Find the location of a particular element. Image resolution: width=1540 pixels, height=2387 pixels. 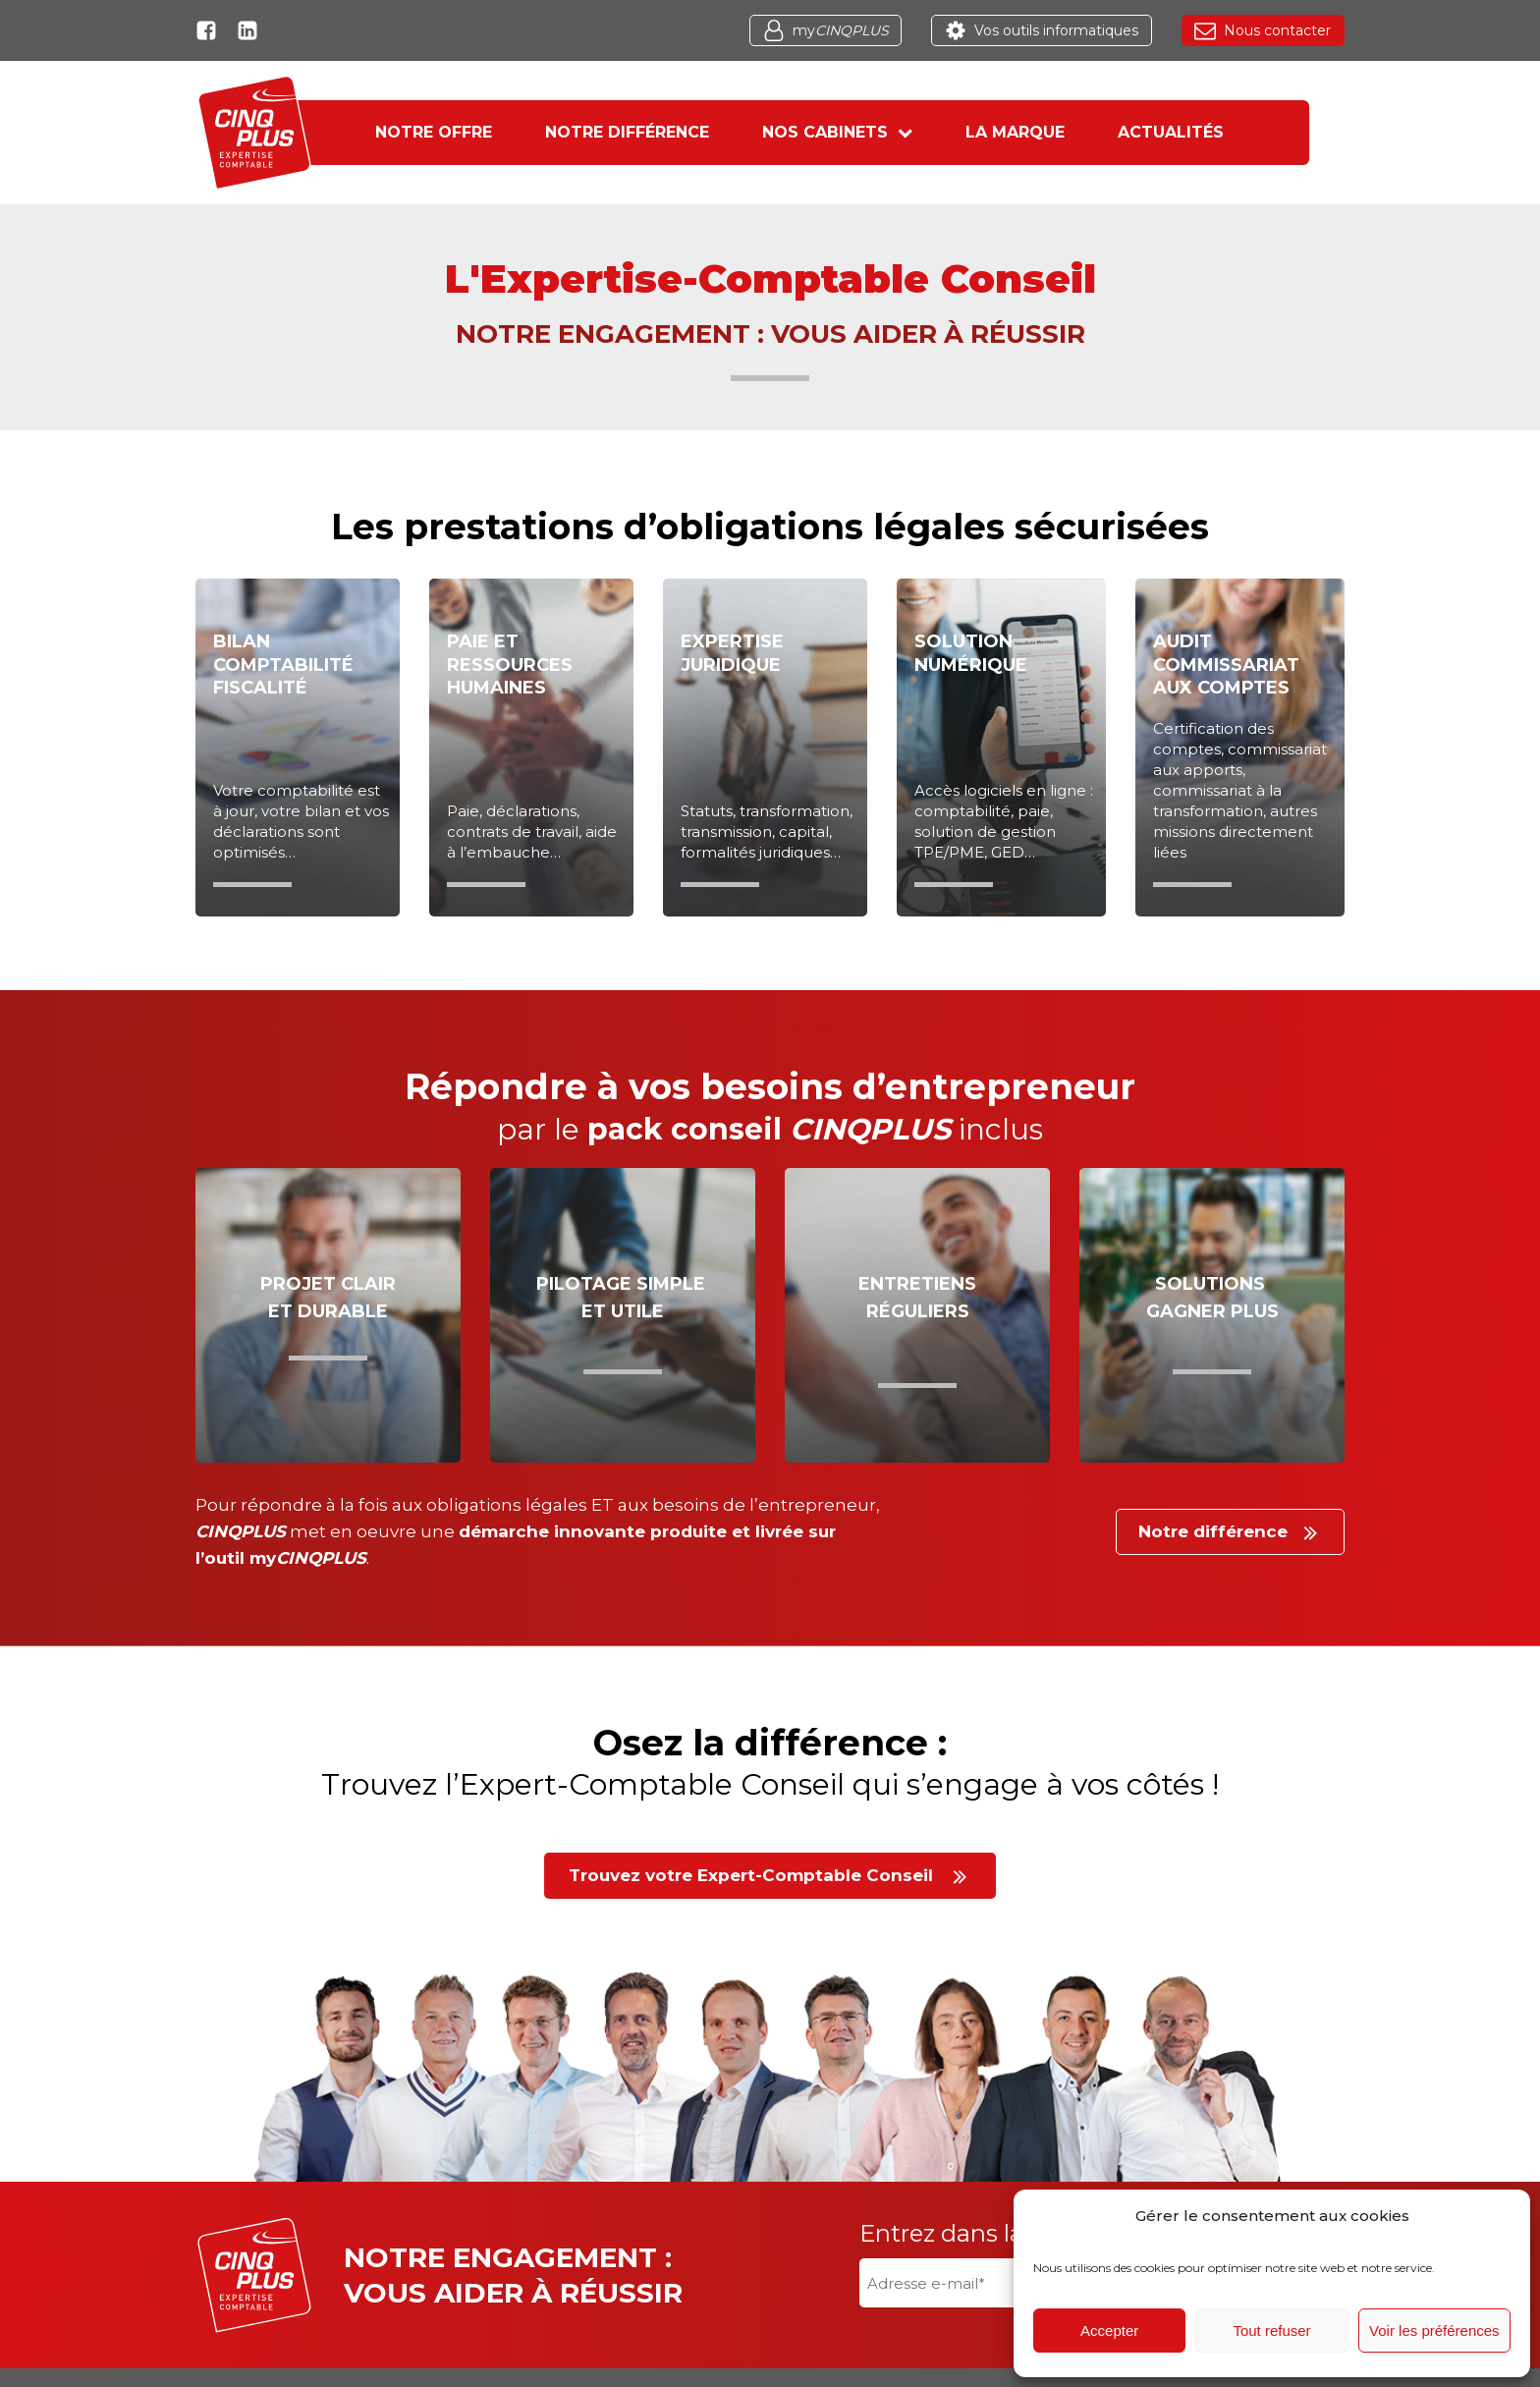

Notre offre is located at coordinates (402, 132).